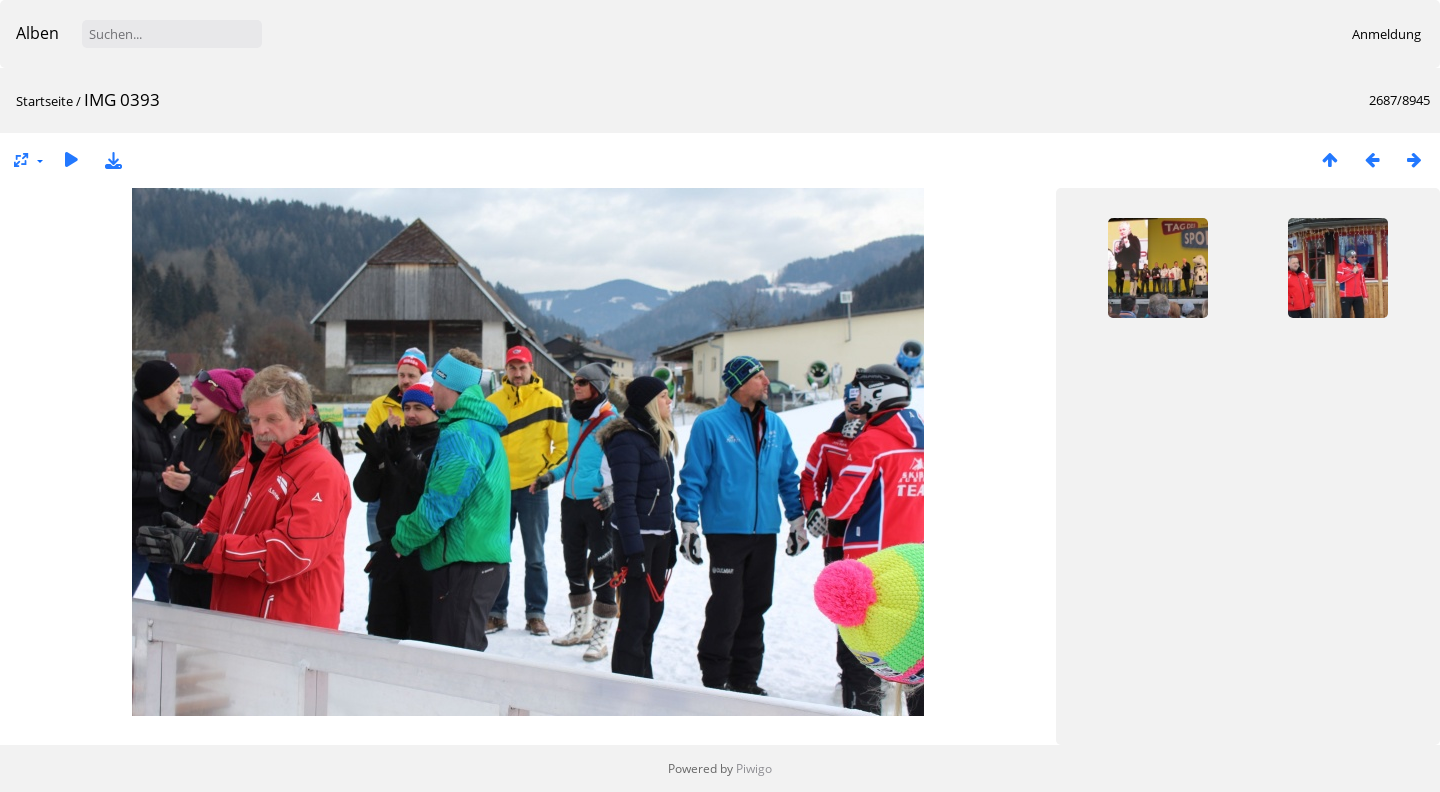 Image resolution: width=1440 pixels, height=792 pixels. Describe the element at coordinates (37, 33) in the screenshot. I see `Alben` at that location.